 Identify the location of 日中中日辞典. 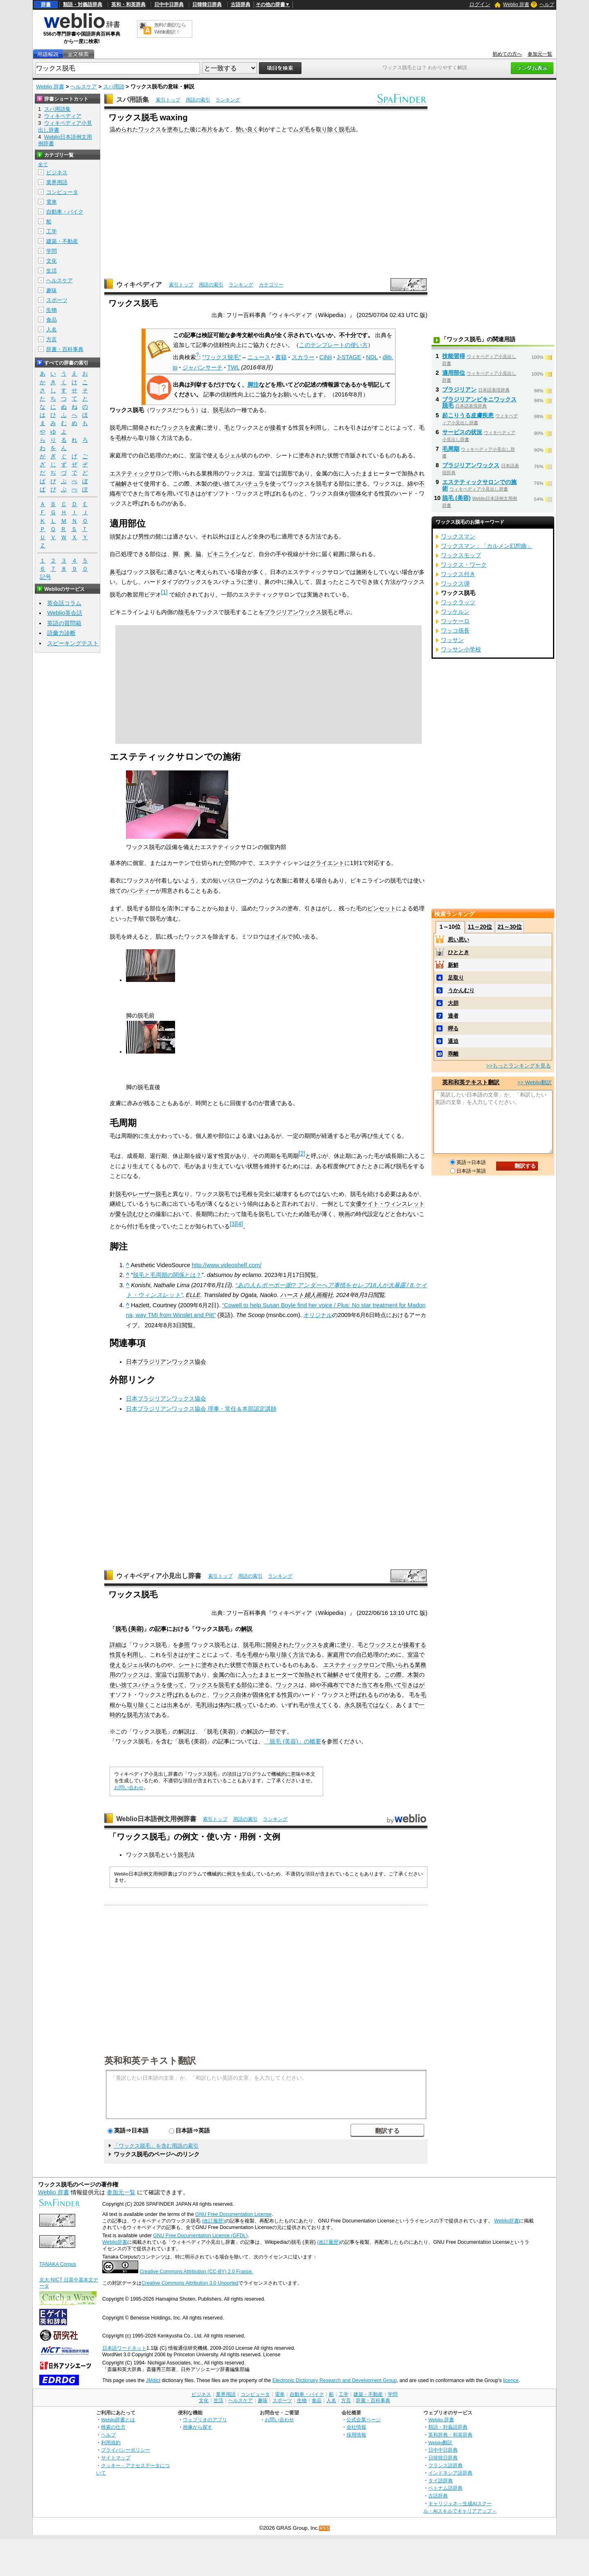
(169, 4).